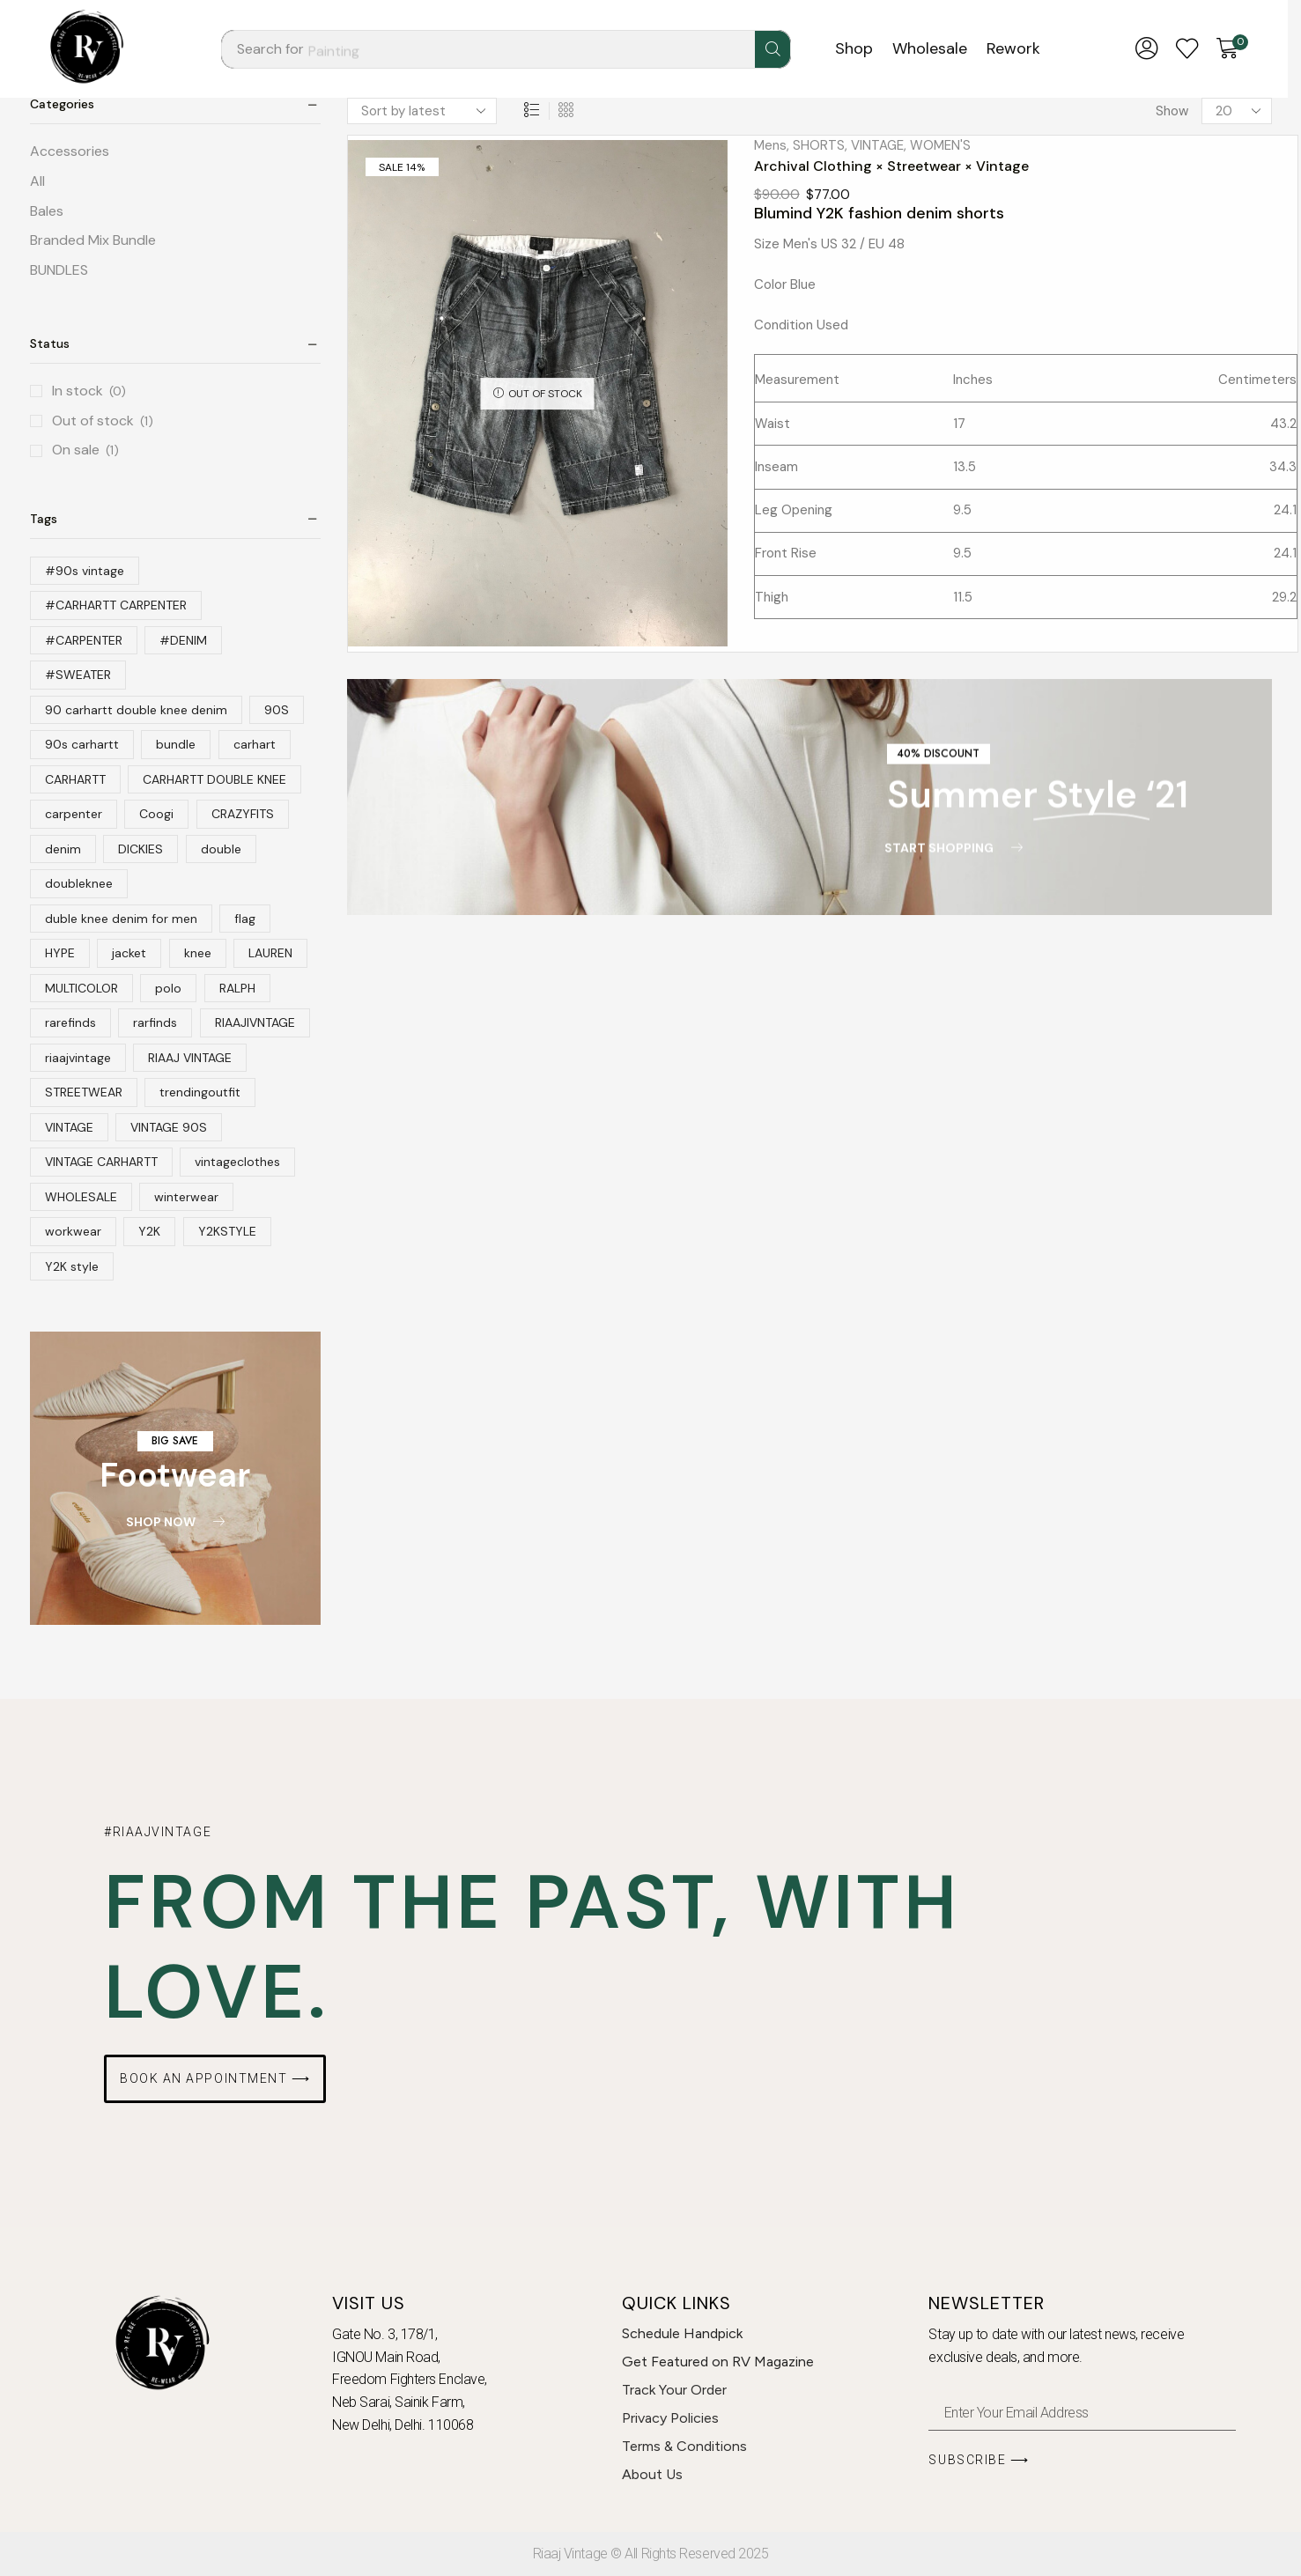 Image resolution: width=1301 pixels, height=2576 pixels. Describe the element at coordinates (221, 849) in the screenshot. I see `double [double (36 products)]` at that location.